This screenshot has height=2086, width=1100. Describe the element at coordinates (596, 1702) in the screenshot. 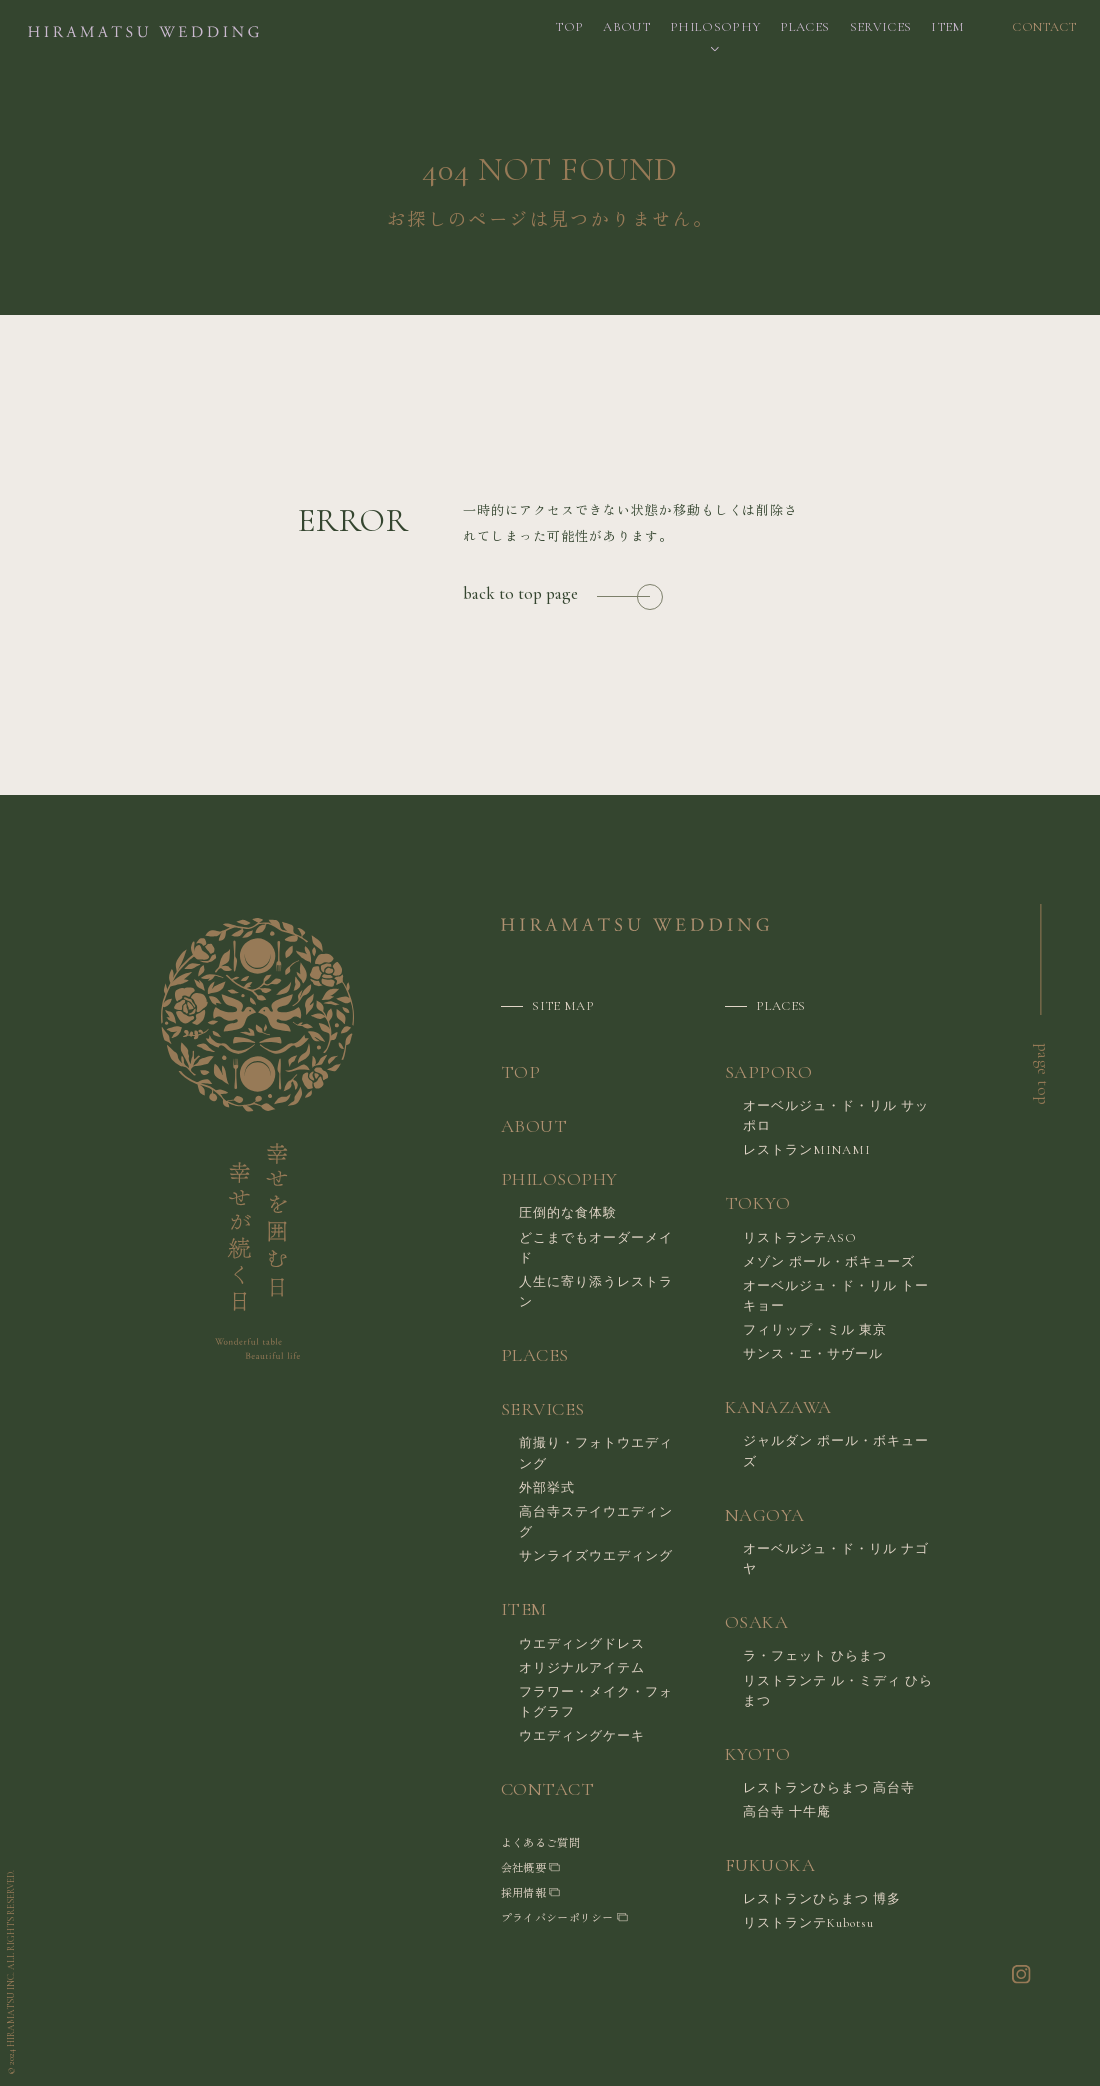

I see `フラワー・メイク・フォトグラフ` at that location.